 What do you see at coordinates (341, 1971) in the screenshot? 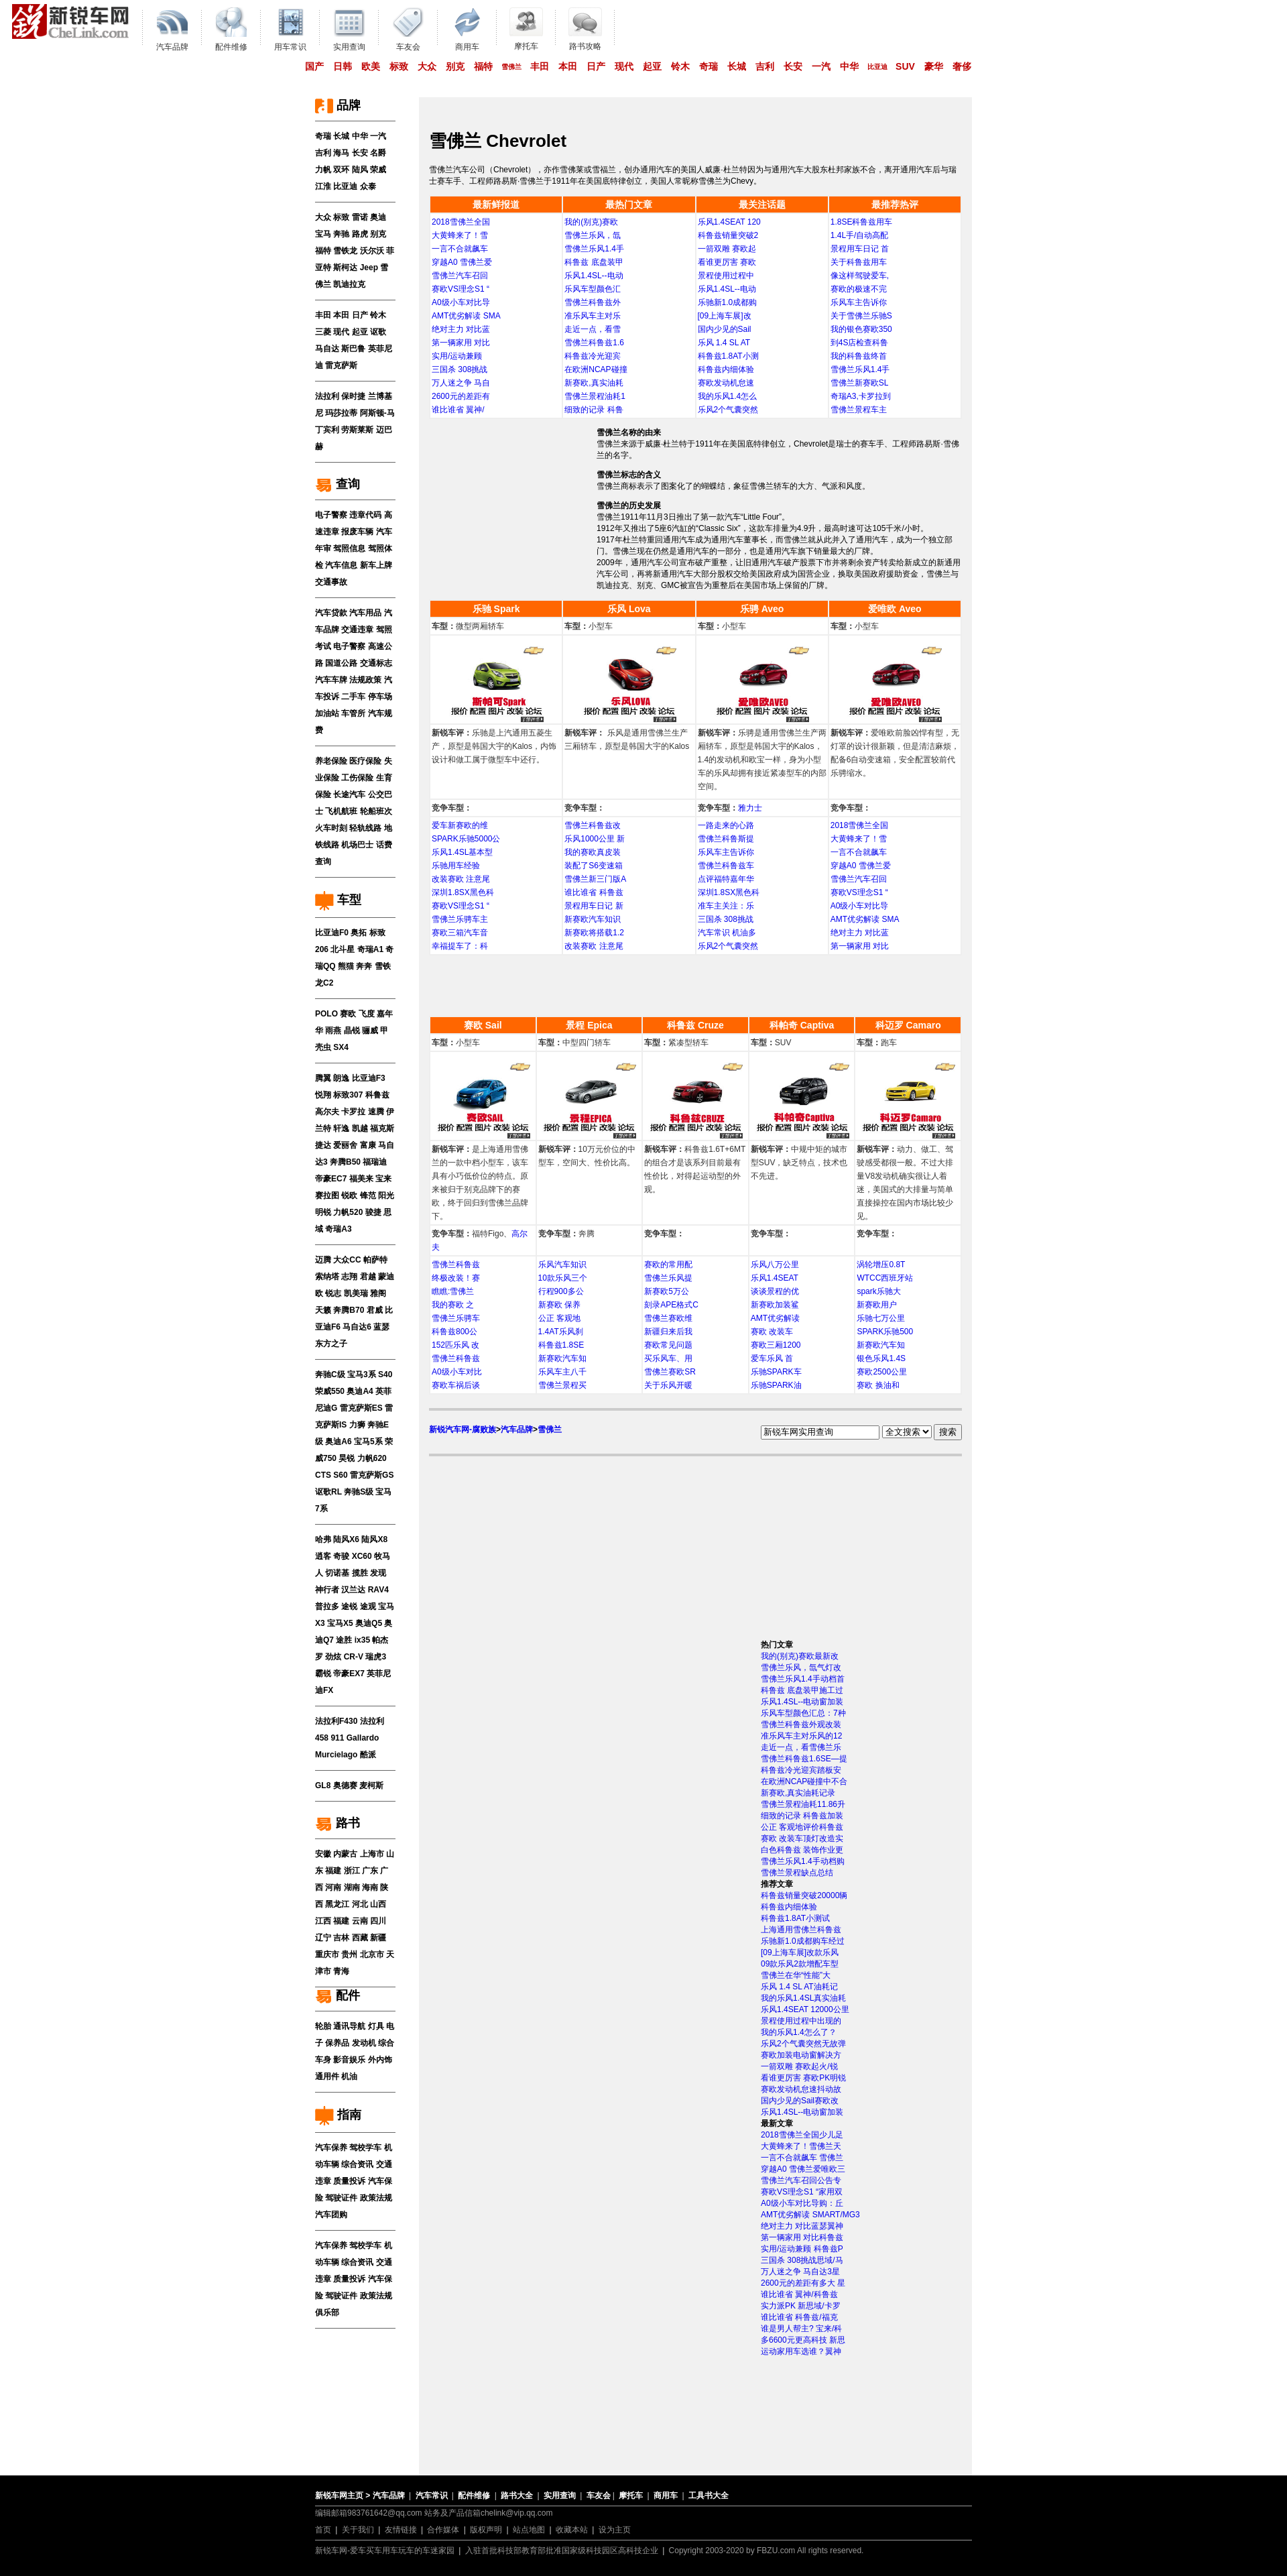
I see `青海` at bounding box center [341, 1971].